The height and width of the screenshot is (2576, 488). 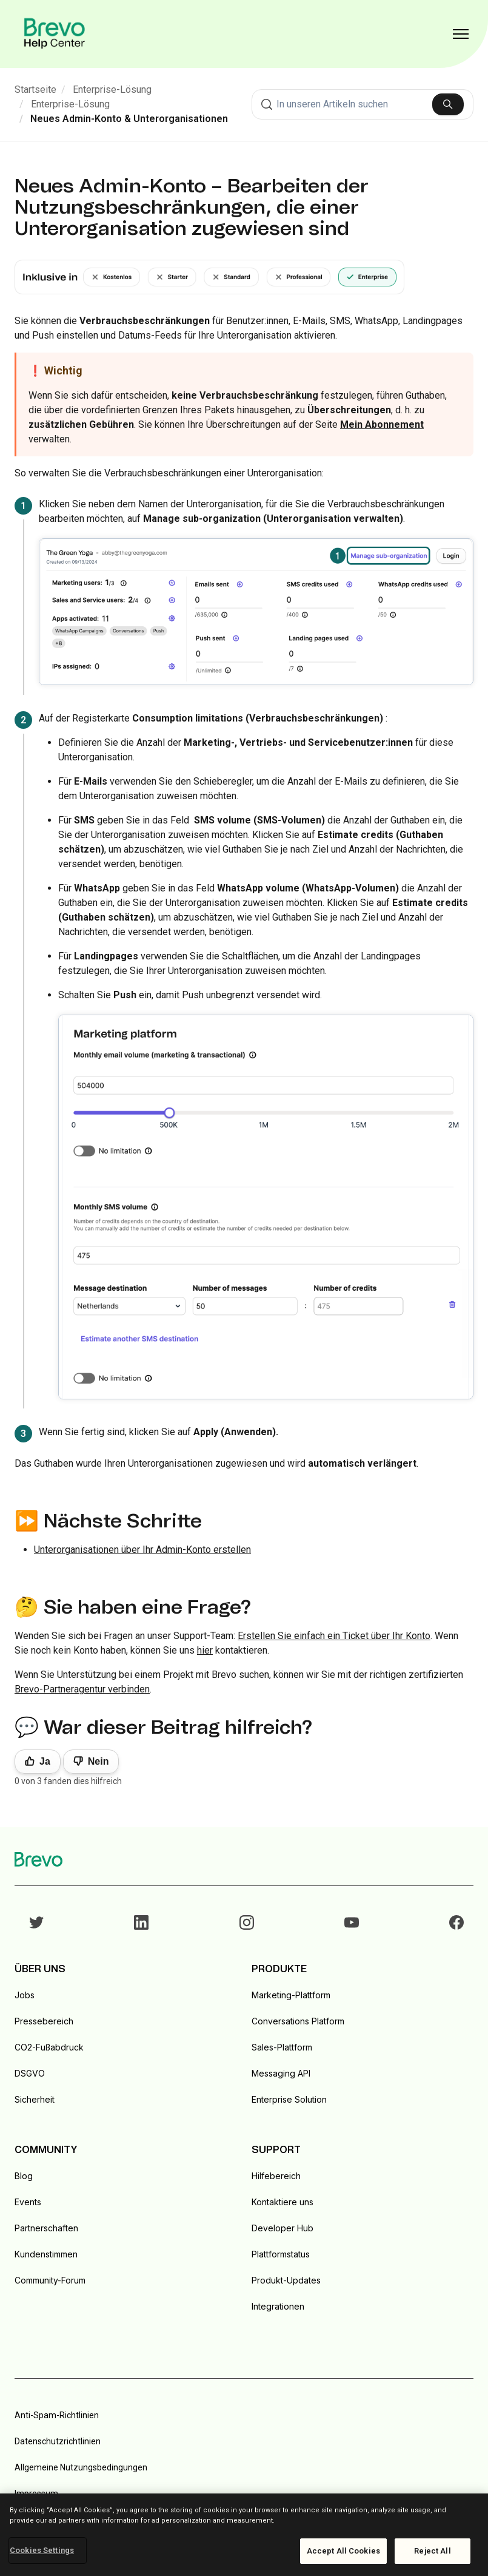 I want to click on Blog, so click(x=24, y=2176).